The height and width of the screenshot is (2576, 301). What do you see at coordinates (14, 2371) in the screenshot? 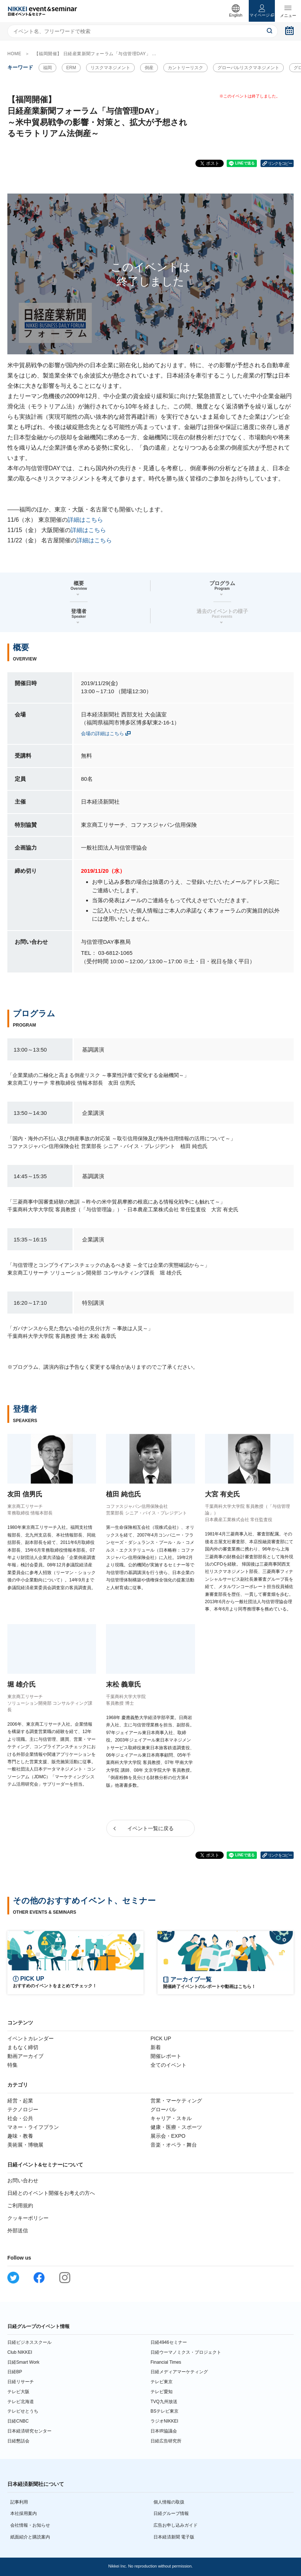
I see `日経BP` at bounding box center [14, 2371].